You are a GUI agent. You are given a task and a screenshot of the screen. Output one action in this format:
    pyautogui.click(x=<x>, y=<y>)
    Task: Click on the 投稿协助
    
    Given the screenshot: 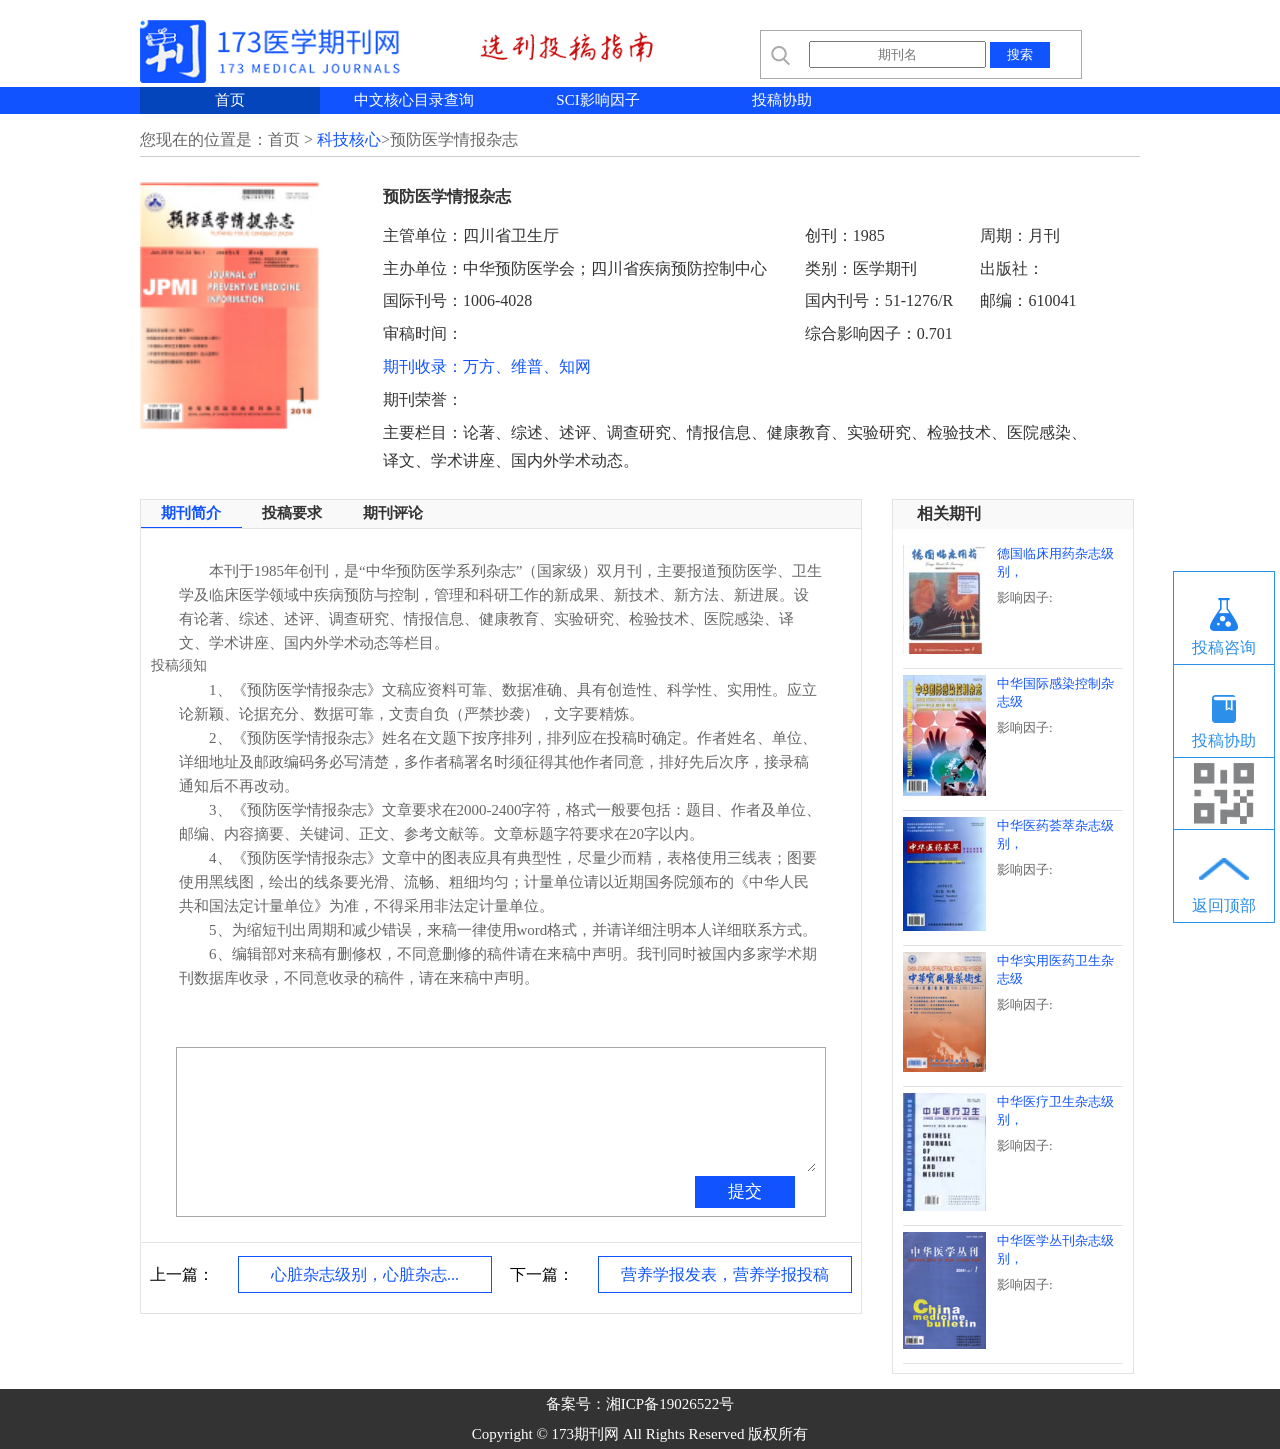 What is the action you would take?
    pyautogui.click(x=782, y=100)
    